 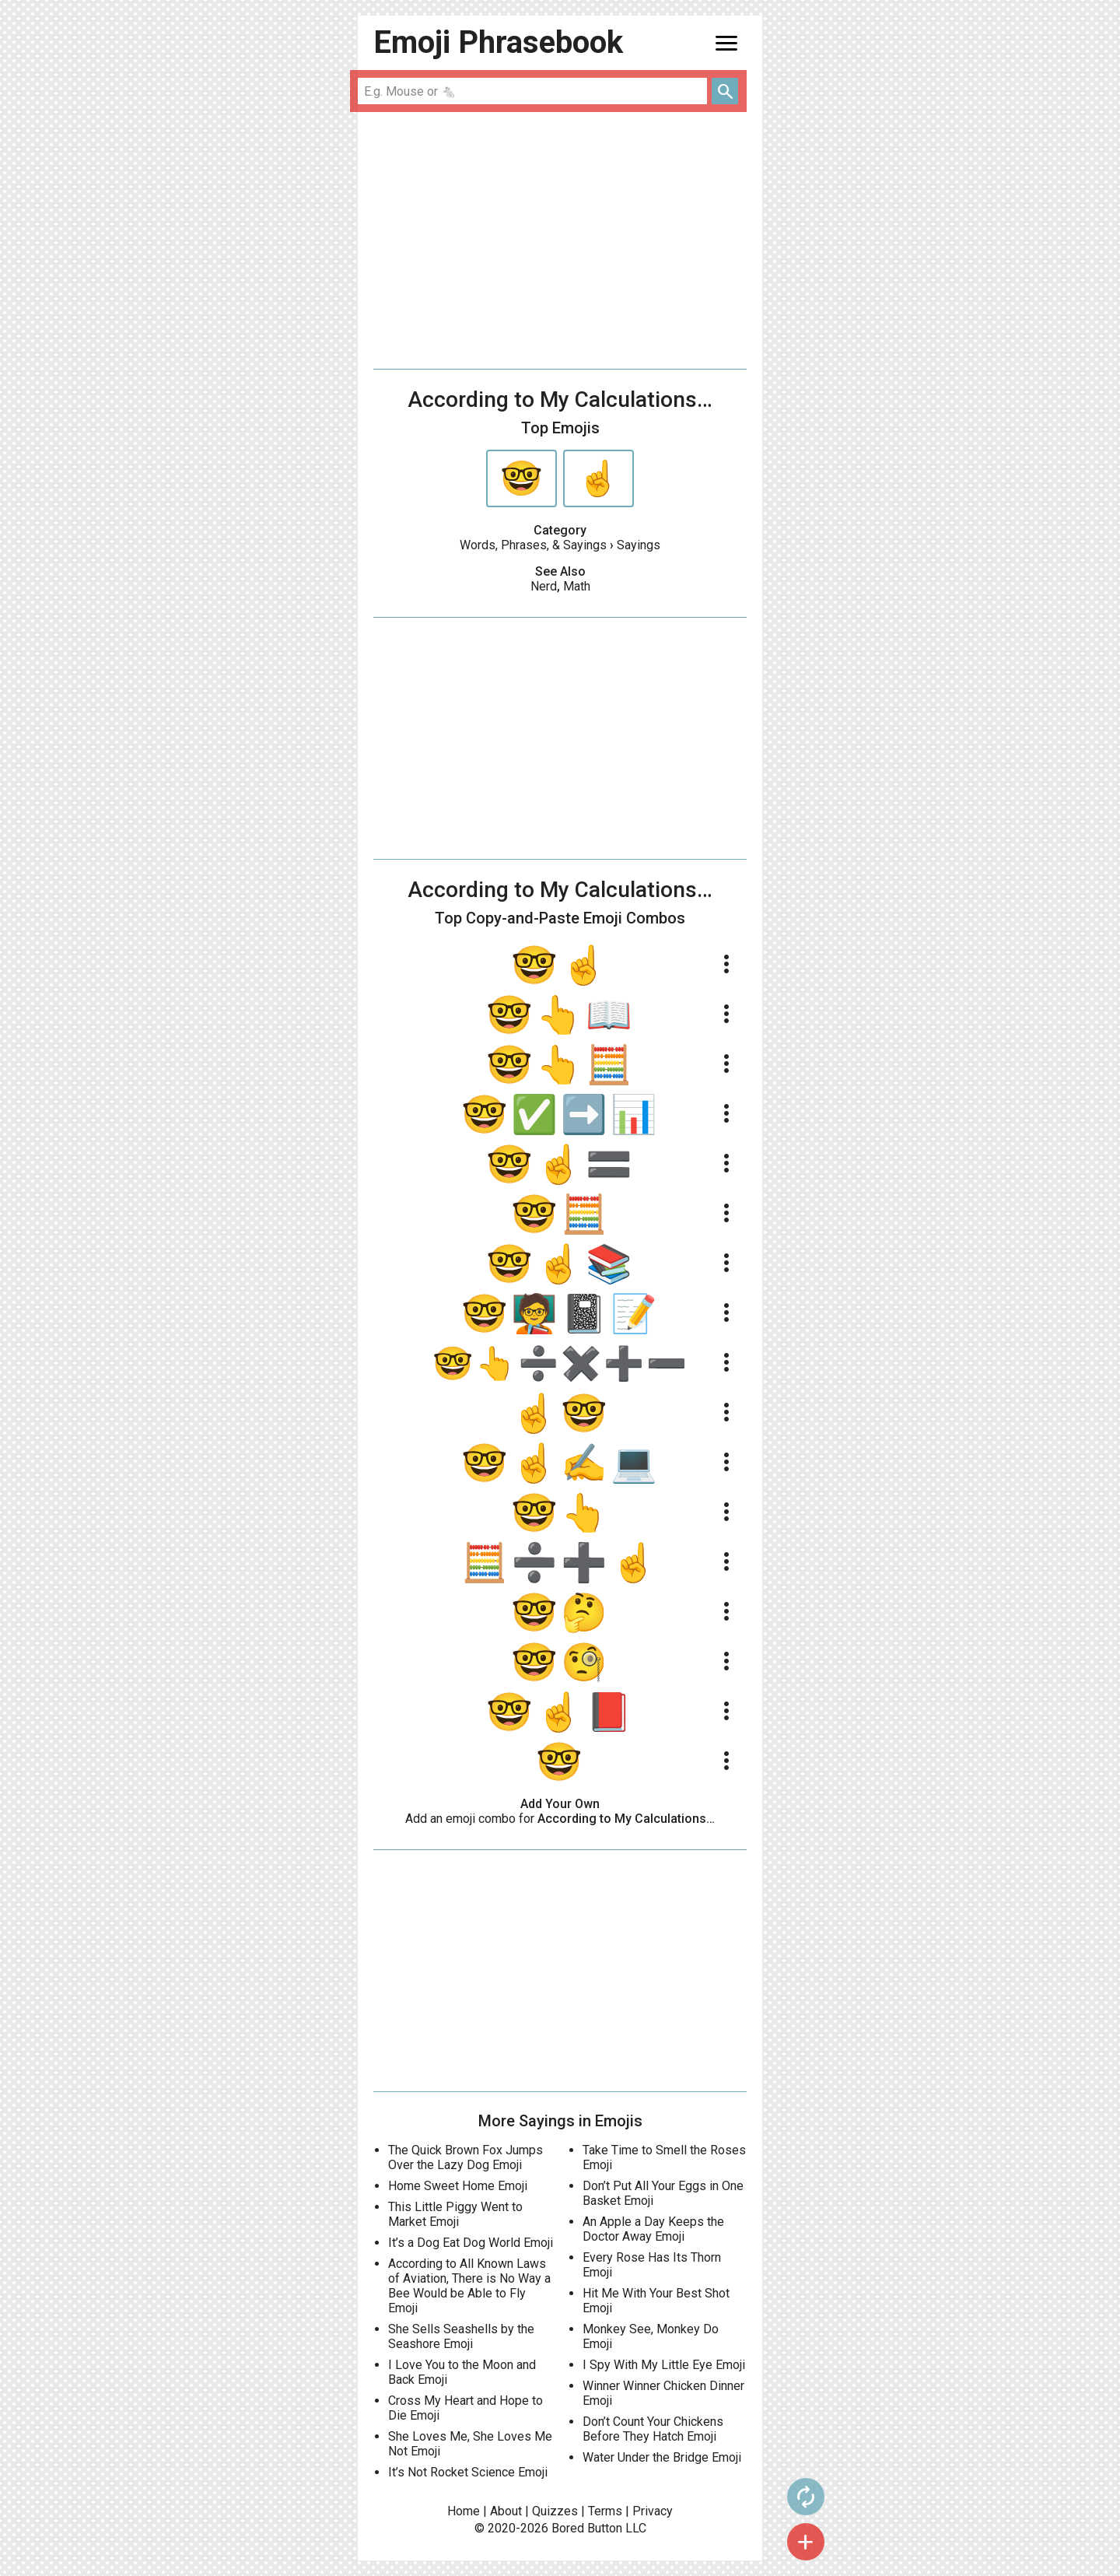 I want to click on Emoji Phrasebook, so click(x=498, y=42).